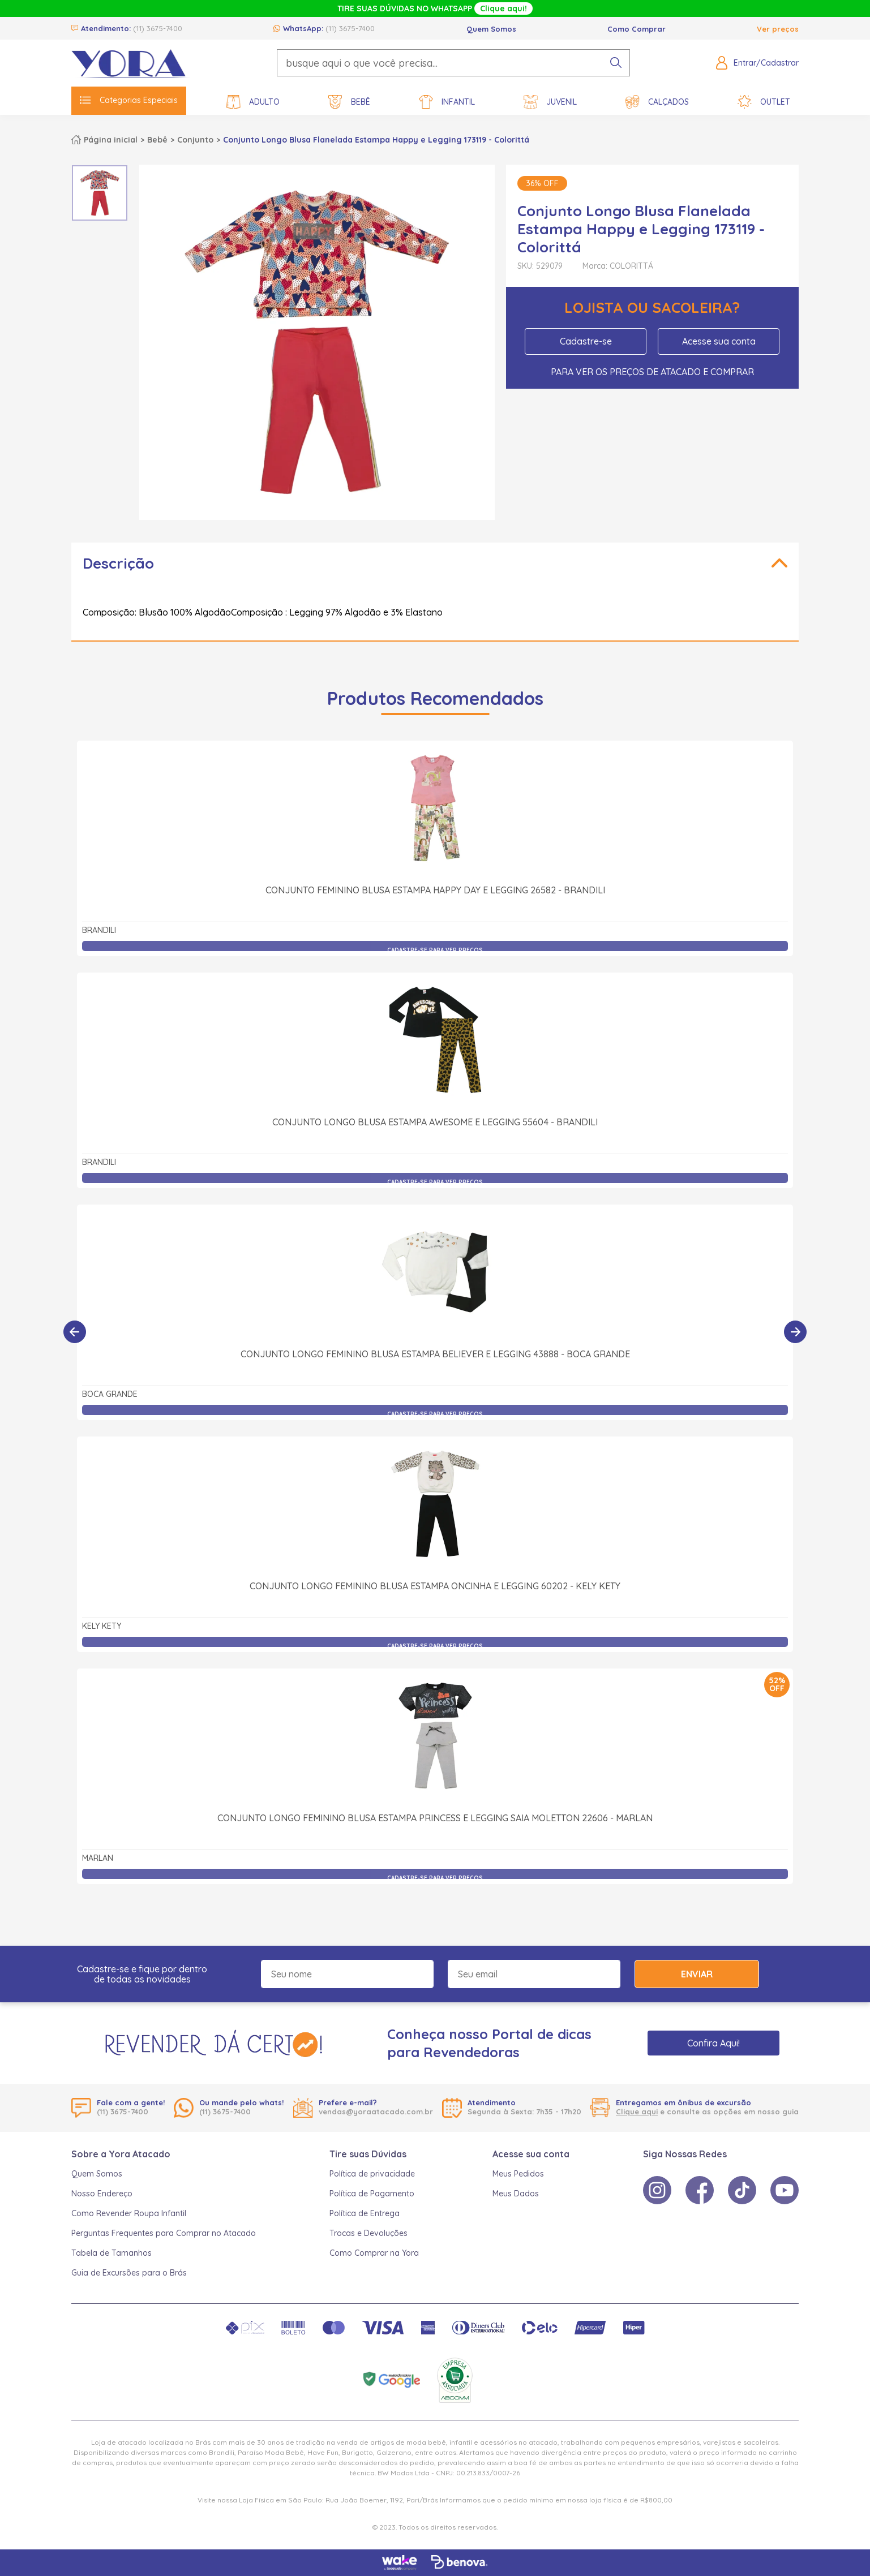 The height and width of the screenshot is (2576, 870). I want to click on Nosso Endereço, so click(101, 2193).